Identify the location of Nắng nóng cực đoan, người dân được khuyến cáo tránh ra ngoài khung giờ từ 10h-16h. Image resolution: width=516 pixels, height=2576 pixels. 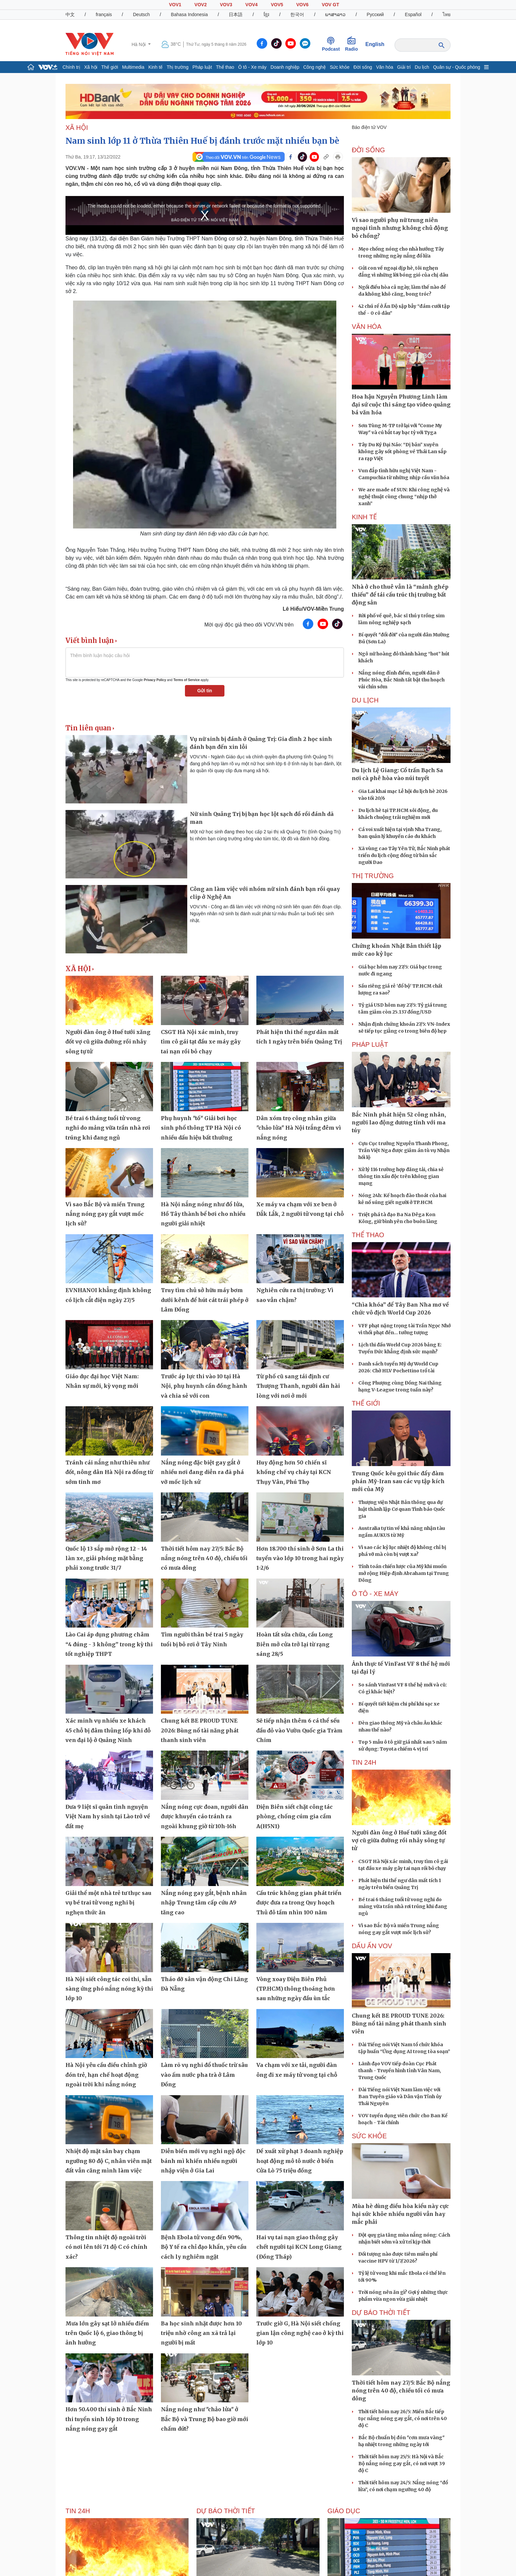
(204, 1816).